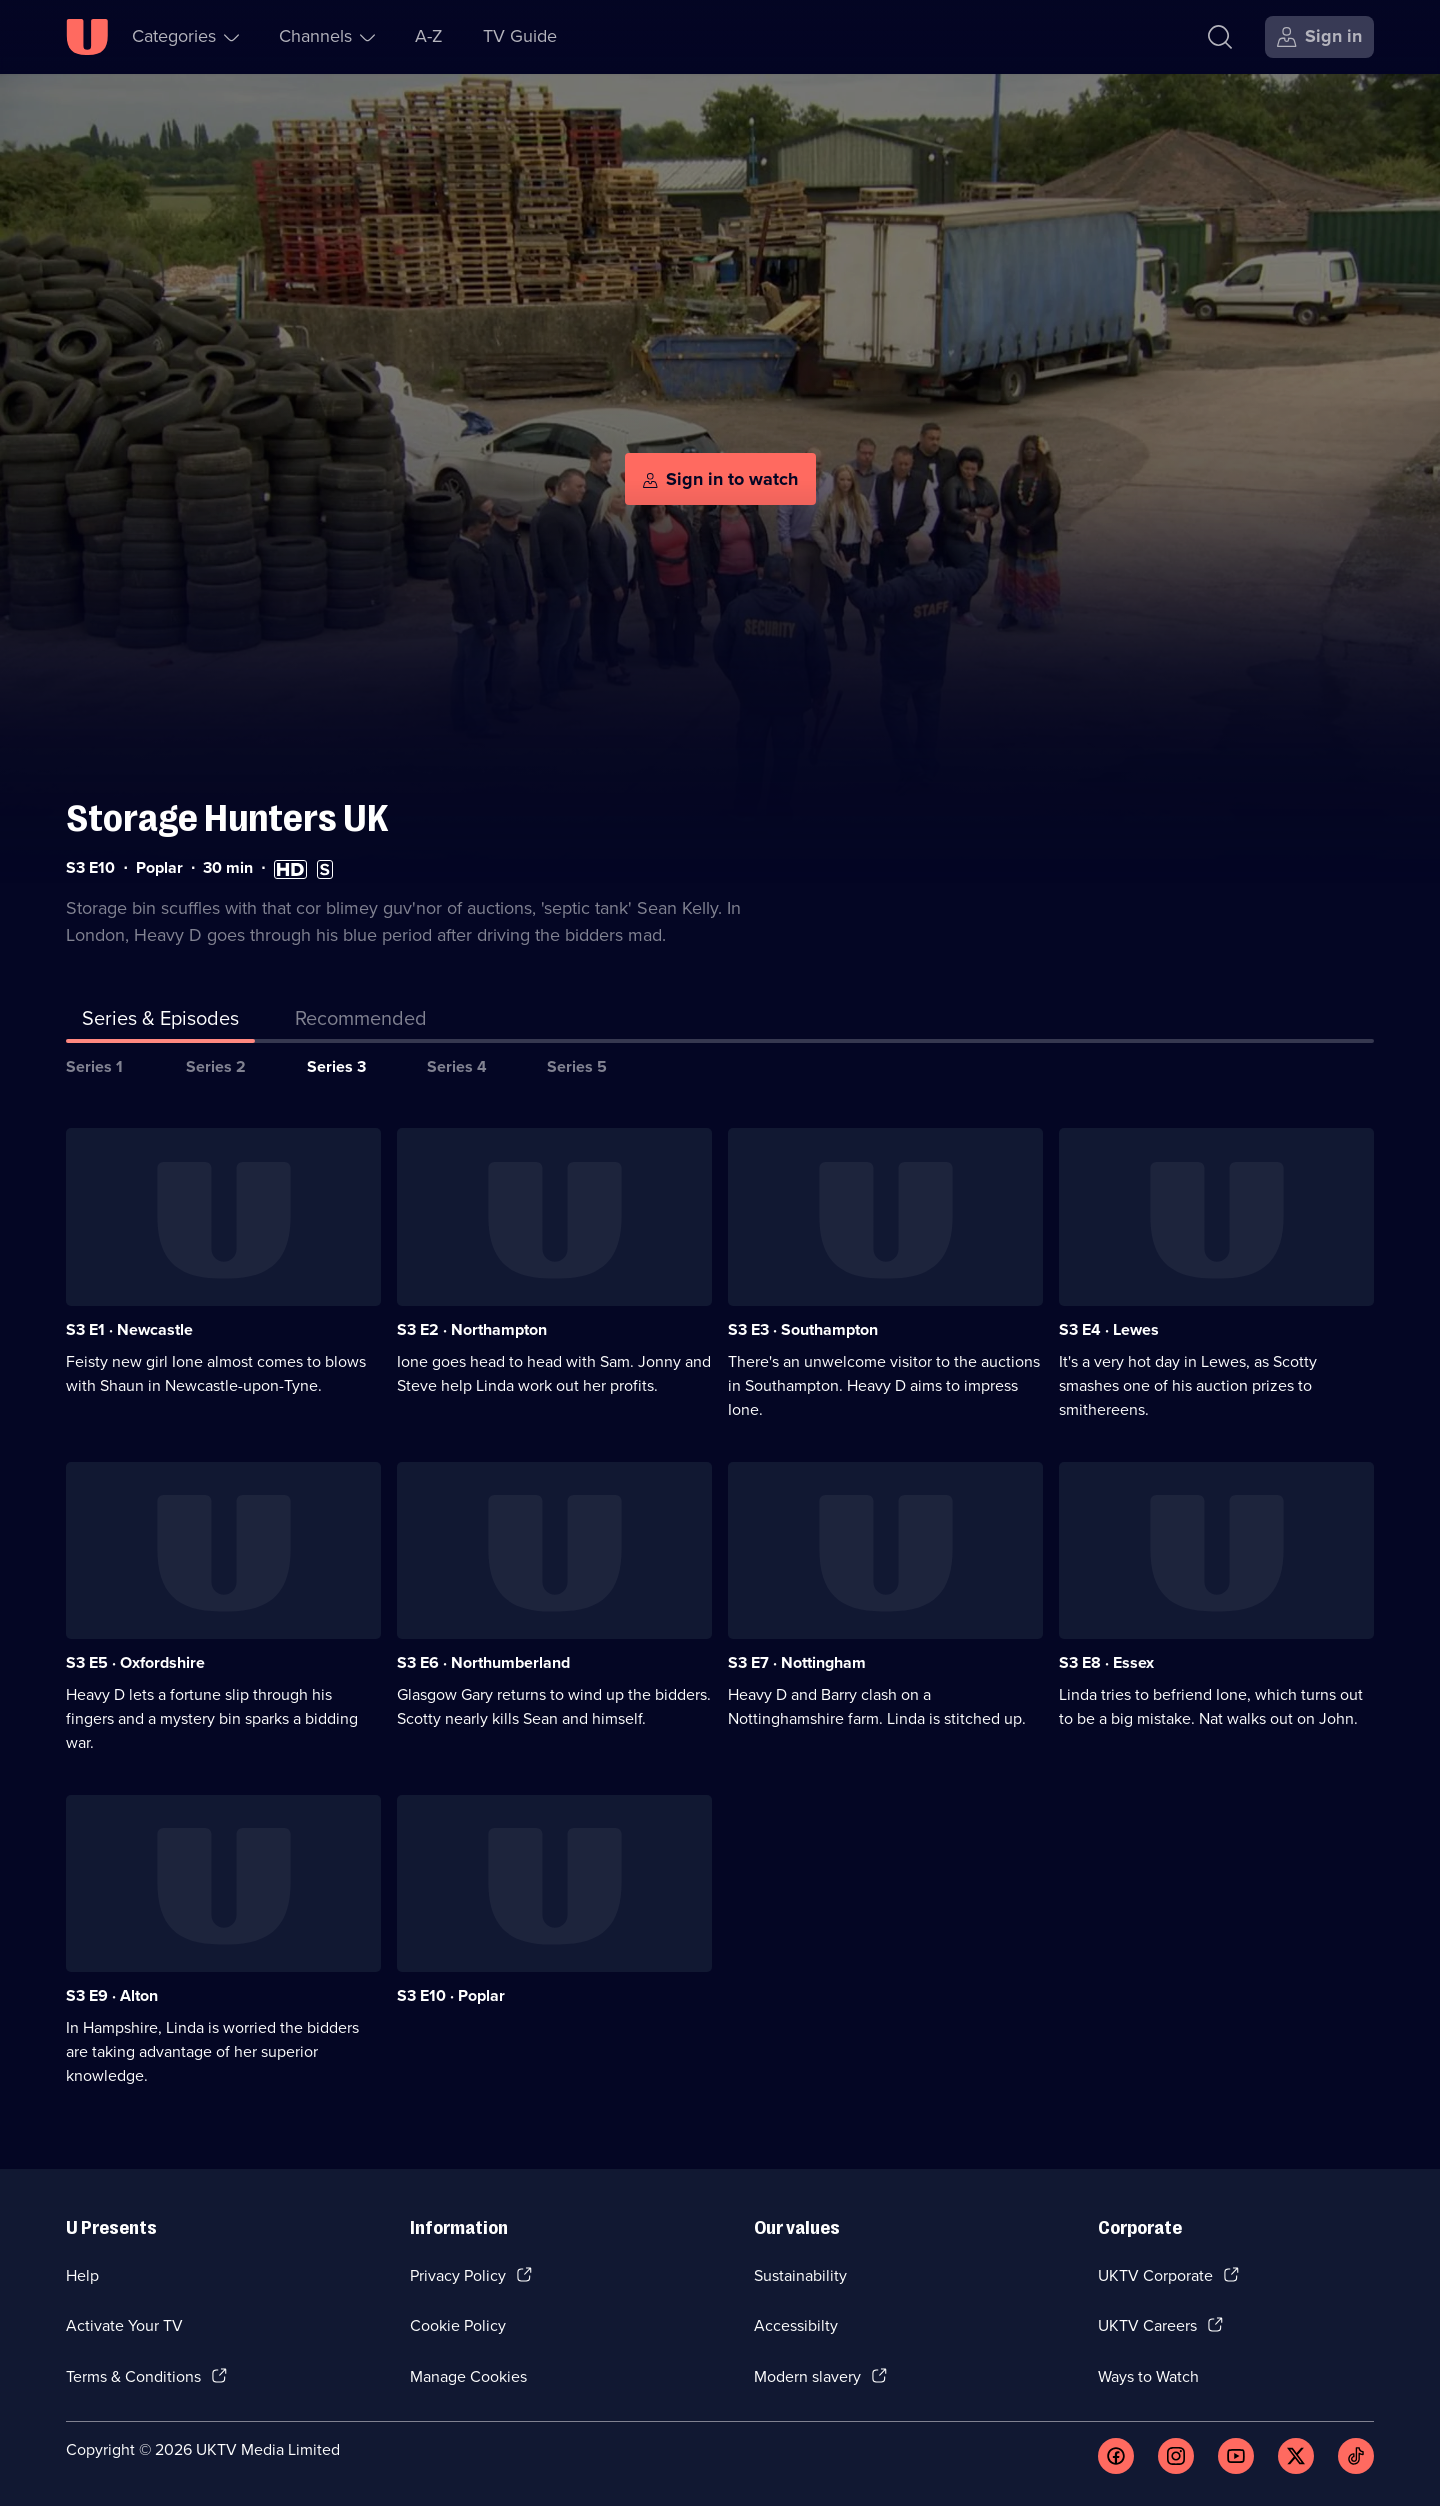 Image resolution: width=1440 pixels, height=2506 pixels. I want to click on [tab], so click(361, 1022).